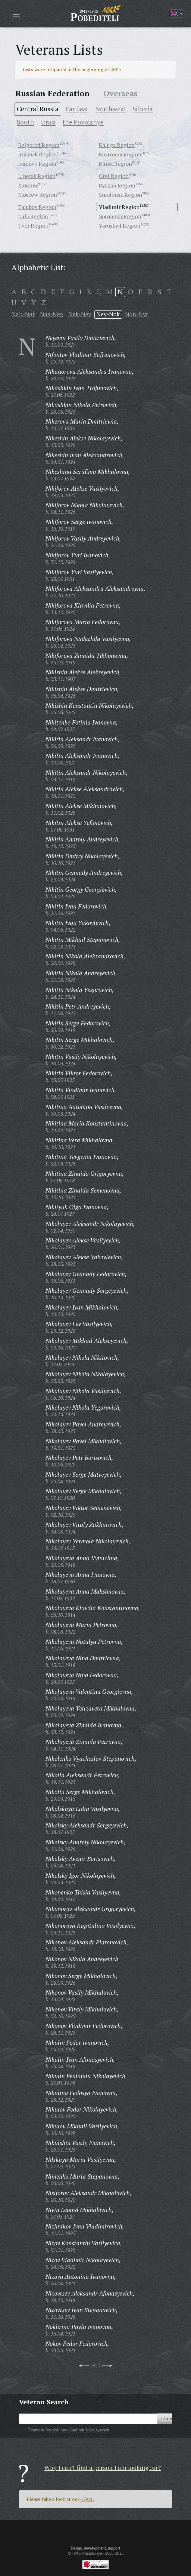 This screenshot has height=2576, width=191. Describe the element at coordinates (33, 225) in the screenshot. I see `Tver Region` at that location.